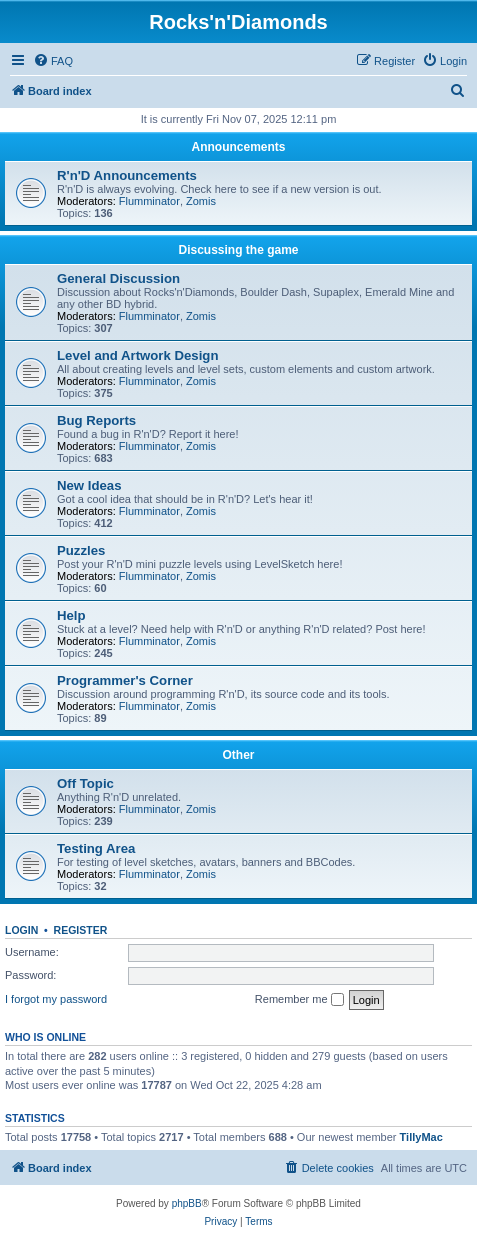 The height and width of the screenshot is (1241, 477). Describe the element at coordinates (56, 999) in the screenshot. I see `I forgot my password` at that location.